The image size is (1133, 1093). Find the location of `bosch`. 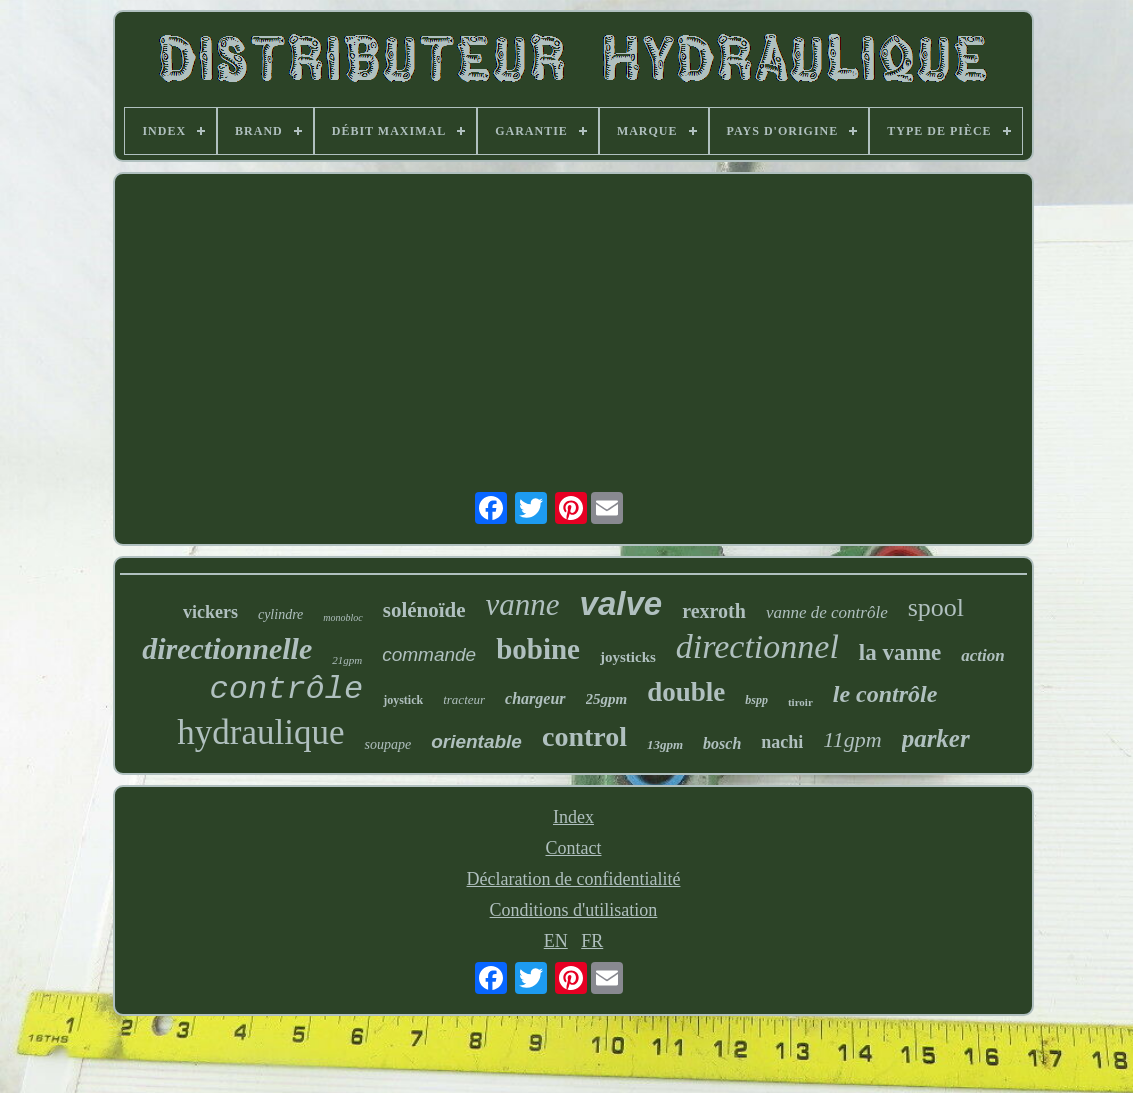

bosch is located at coordinates (722, 743).